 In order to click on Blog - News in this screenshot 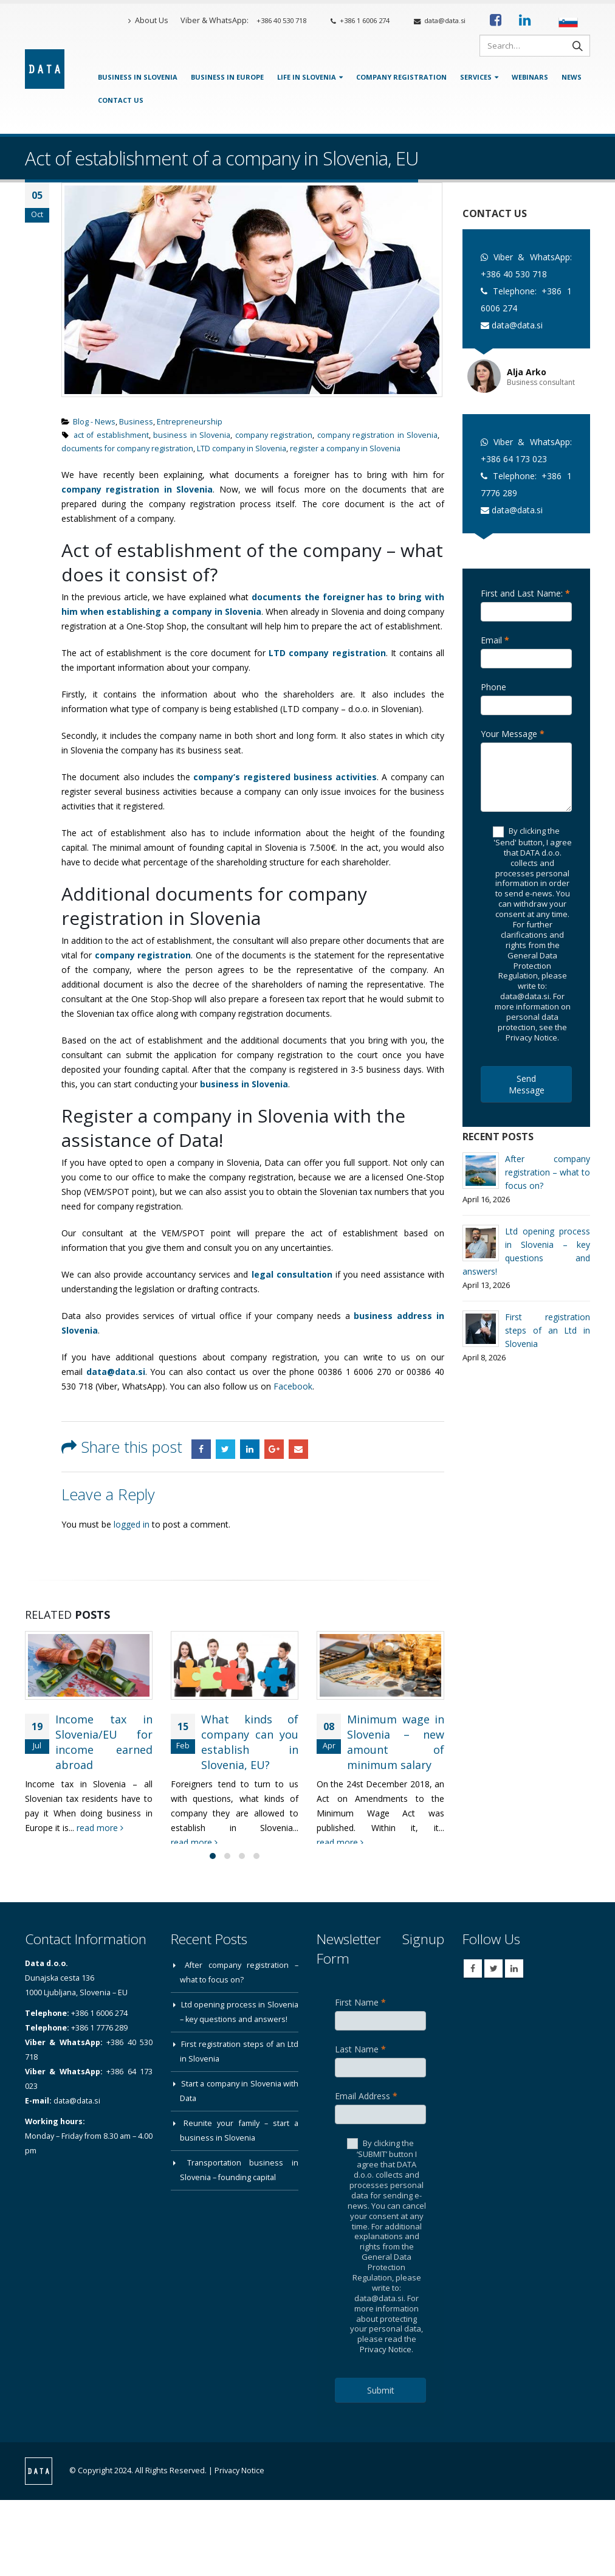, I will do `click(94, 422)`.